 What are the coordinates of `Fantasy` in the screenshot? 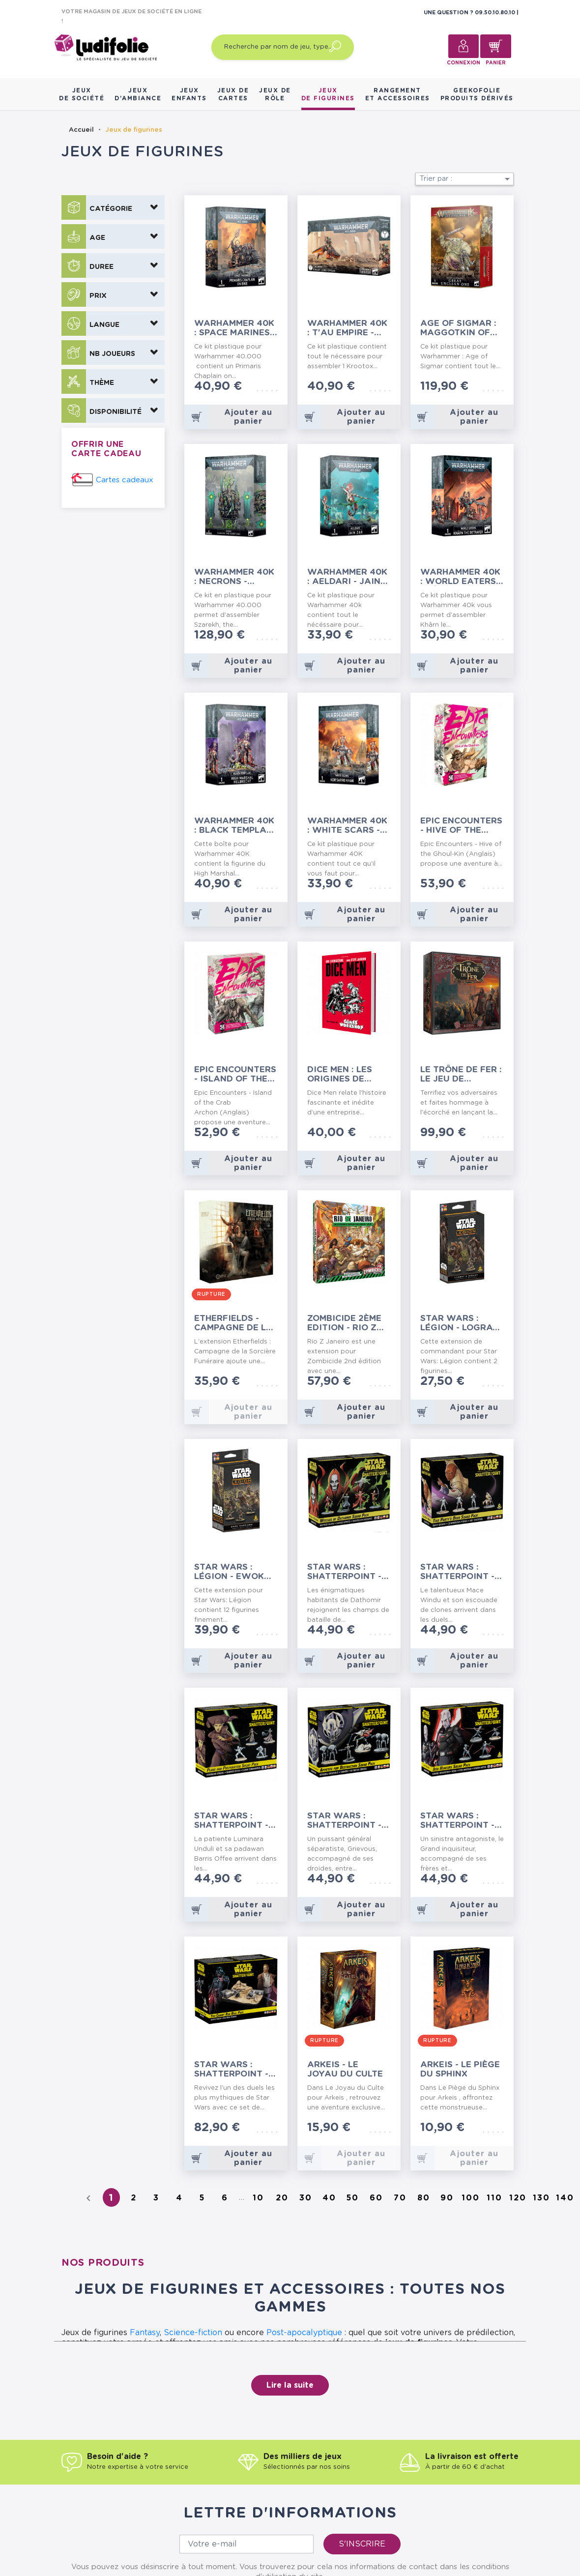 It's located at (145, 2333).